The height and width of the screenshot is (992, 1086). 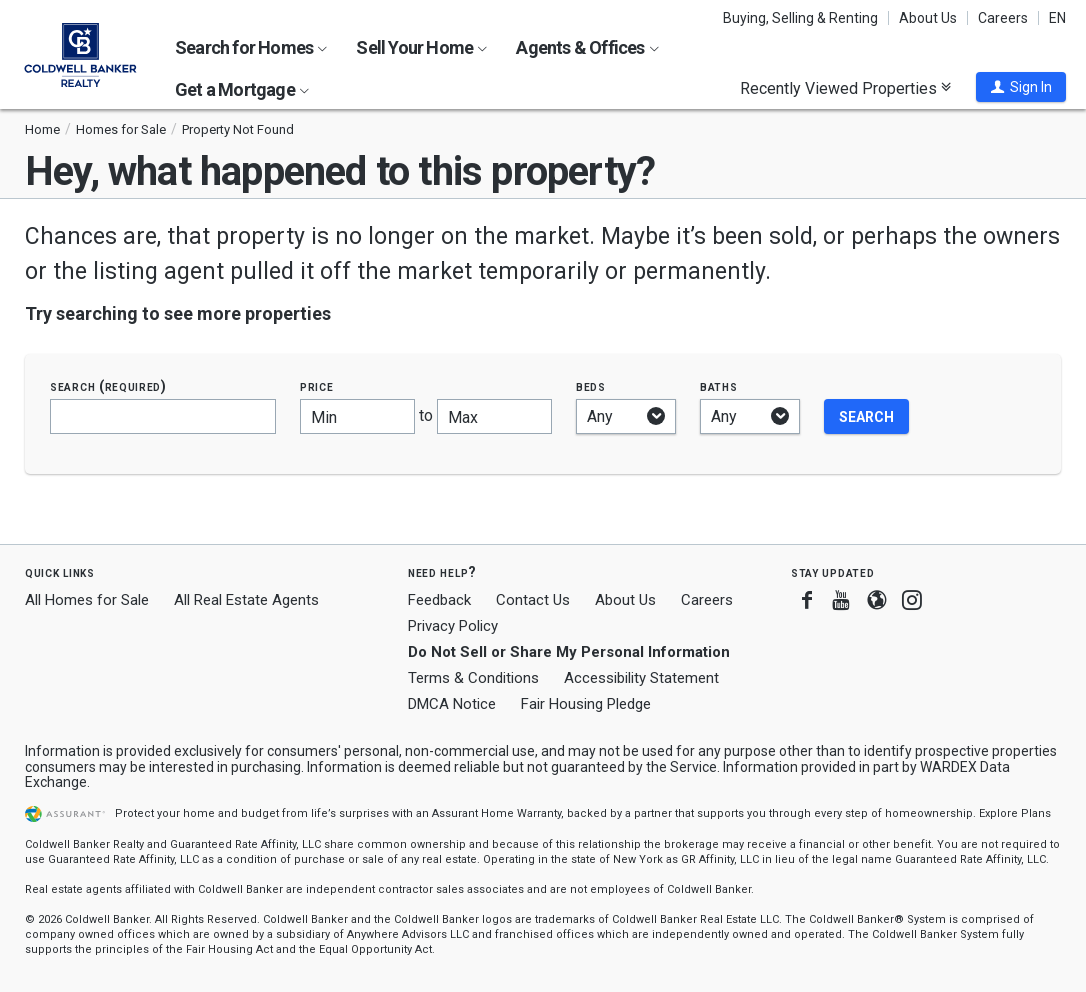 I want to click on [button], so click(x=1021, y=87).